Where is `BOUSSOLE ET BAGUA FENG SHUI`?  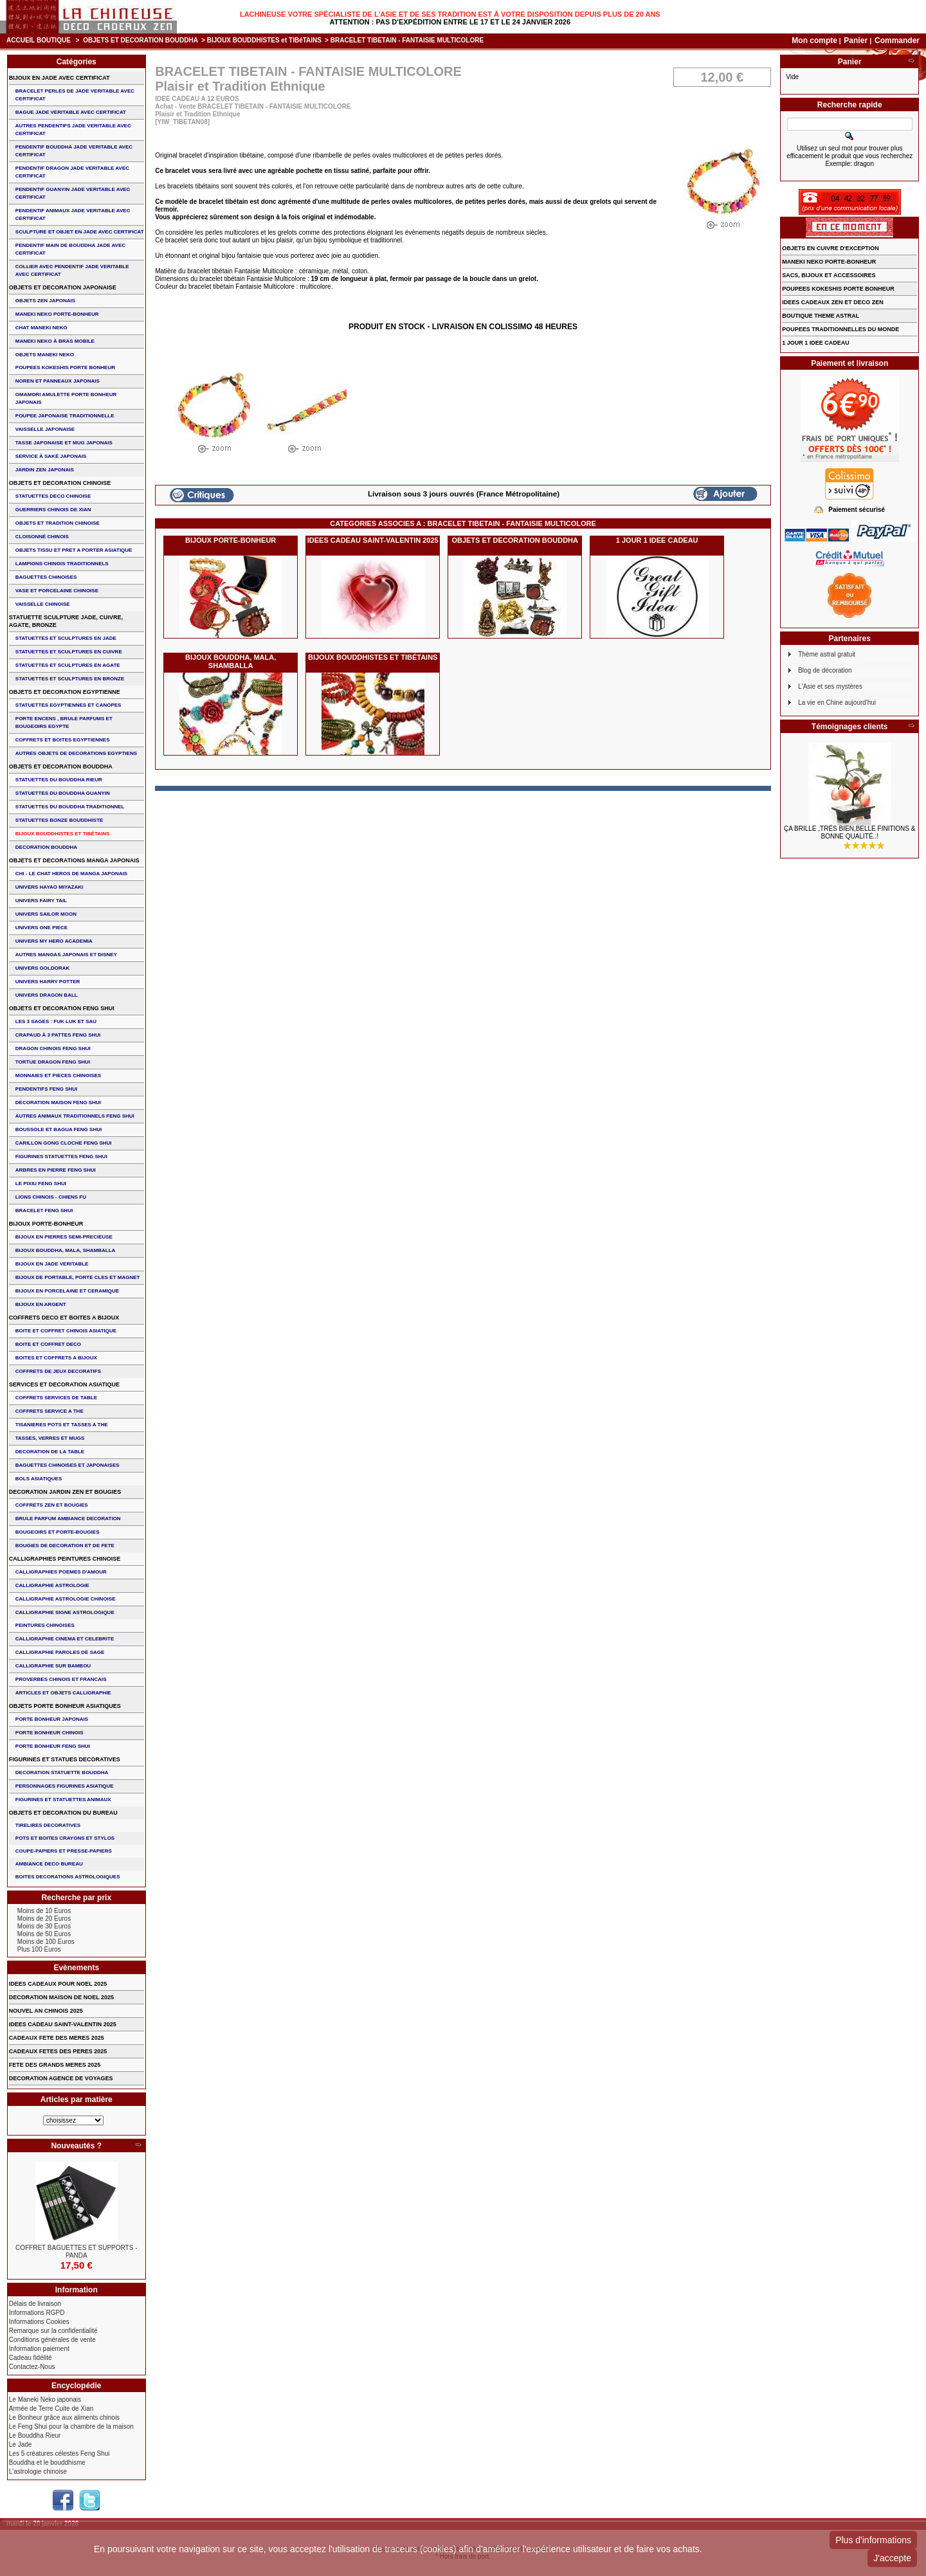
BOUSSOLE ET BAGUA FENG SHUI is located at coordinates (58, 1129).